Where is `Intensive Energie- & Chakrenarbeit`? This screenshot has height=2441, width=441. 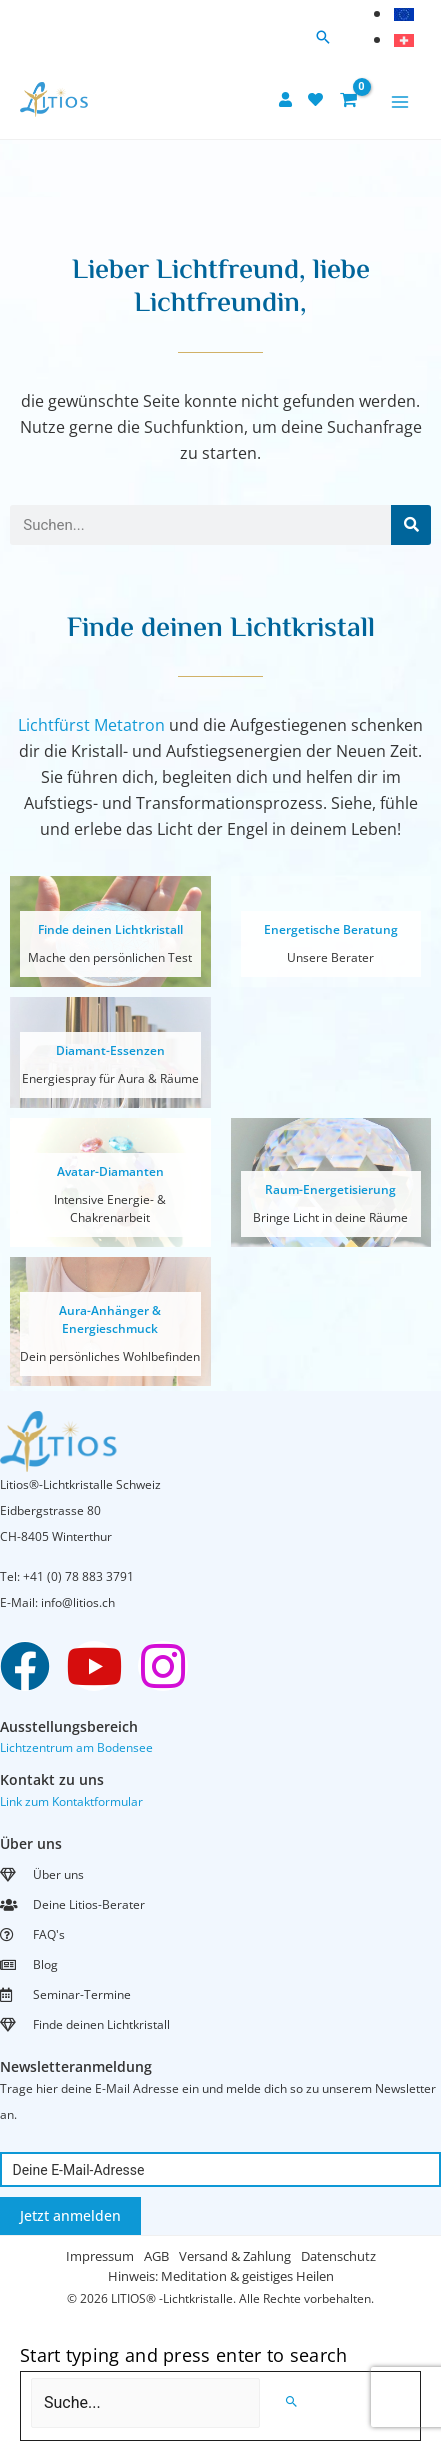 Intensive Energie- & Chakrenarbeit is located at coordinates (110, 1208).